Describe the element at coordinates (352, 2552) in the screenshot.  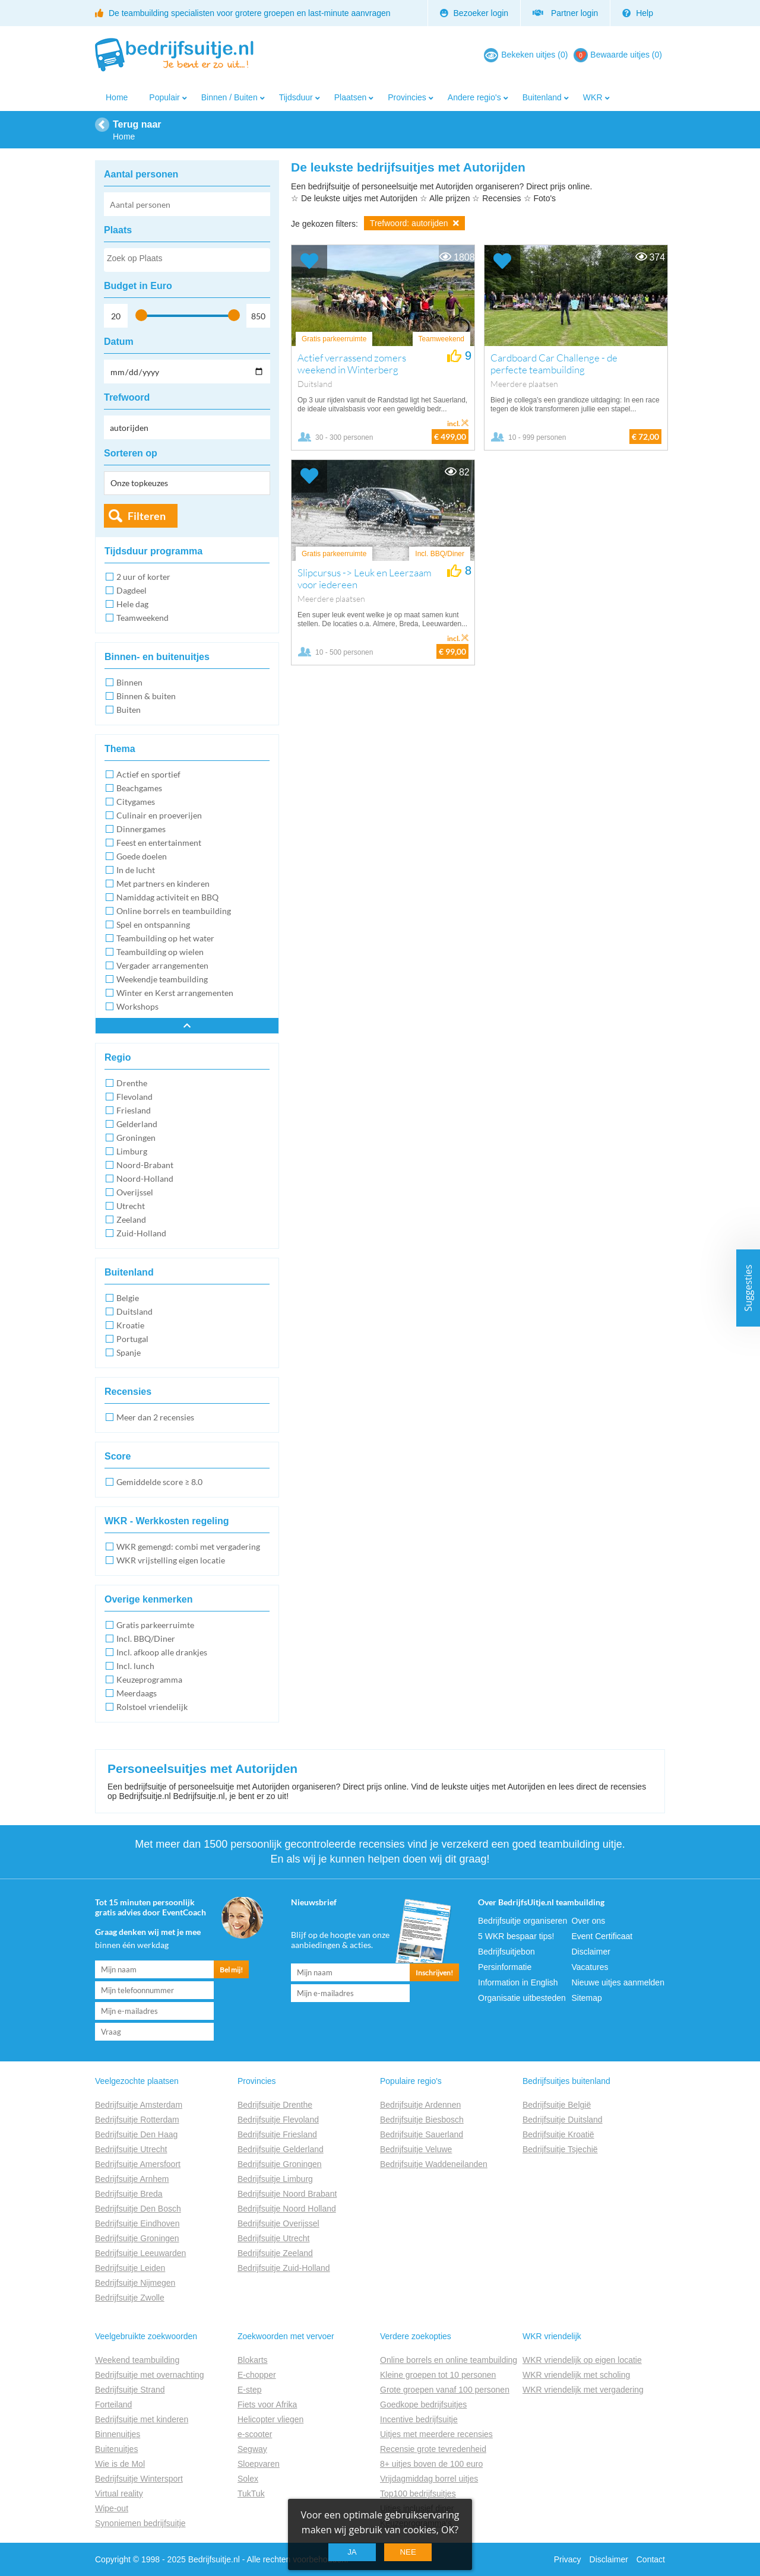
I see `Ja` at that location.